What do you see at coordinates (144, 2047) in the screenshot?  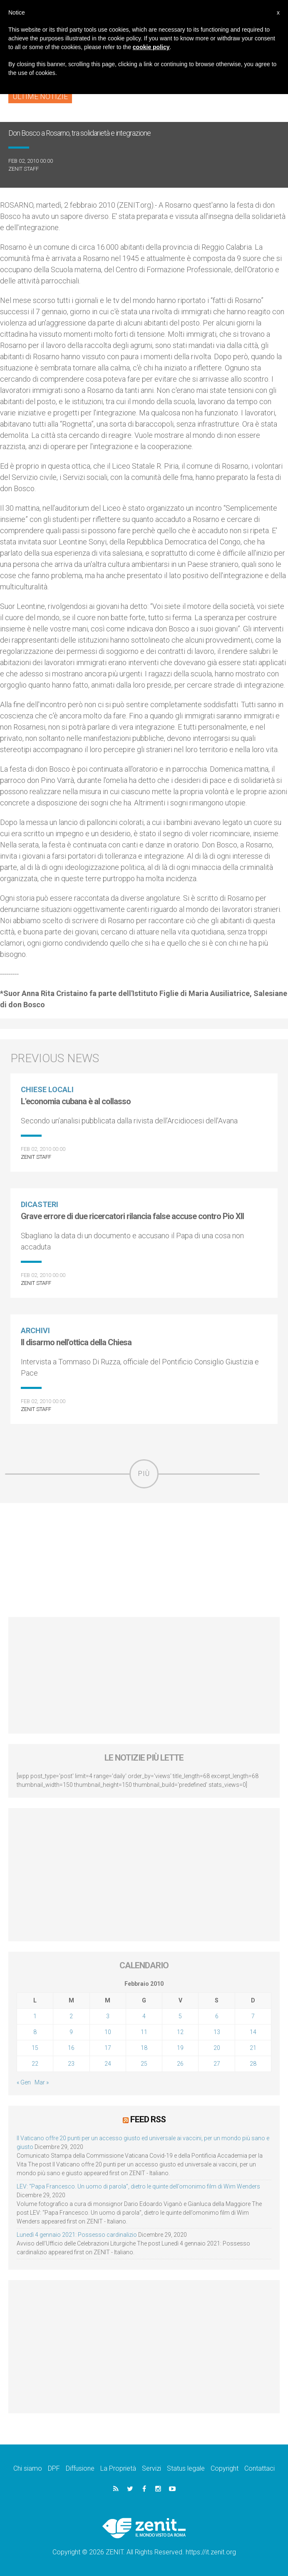 I see `18 [Articoli pubblicati in 18 February 2010]` at bounding box center [144, 2047].